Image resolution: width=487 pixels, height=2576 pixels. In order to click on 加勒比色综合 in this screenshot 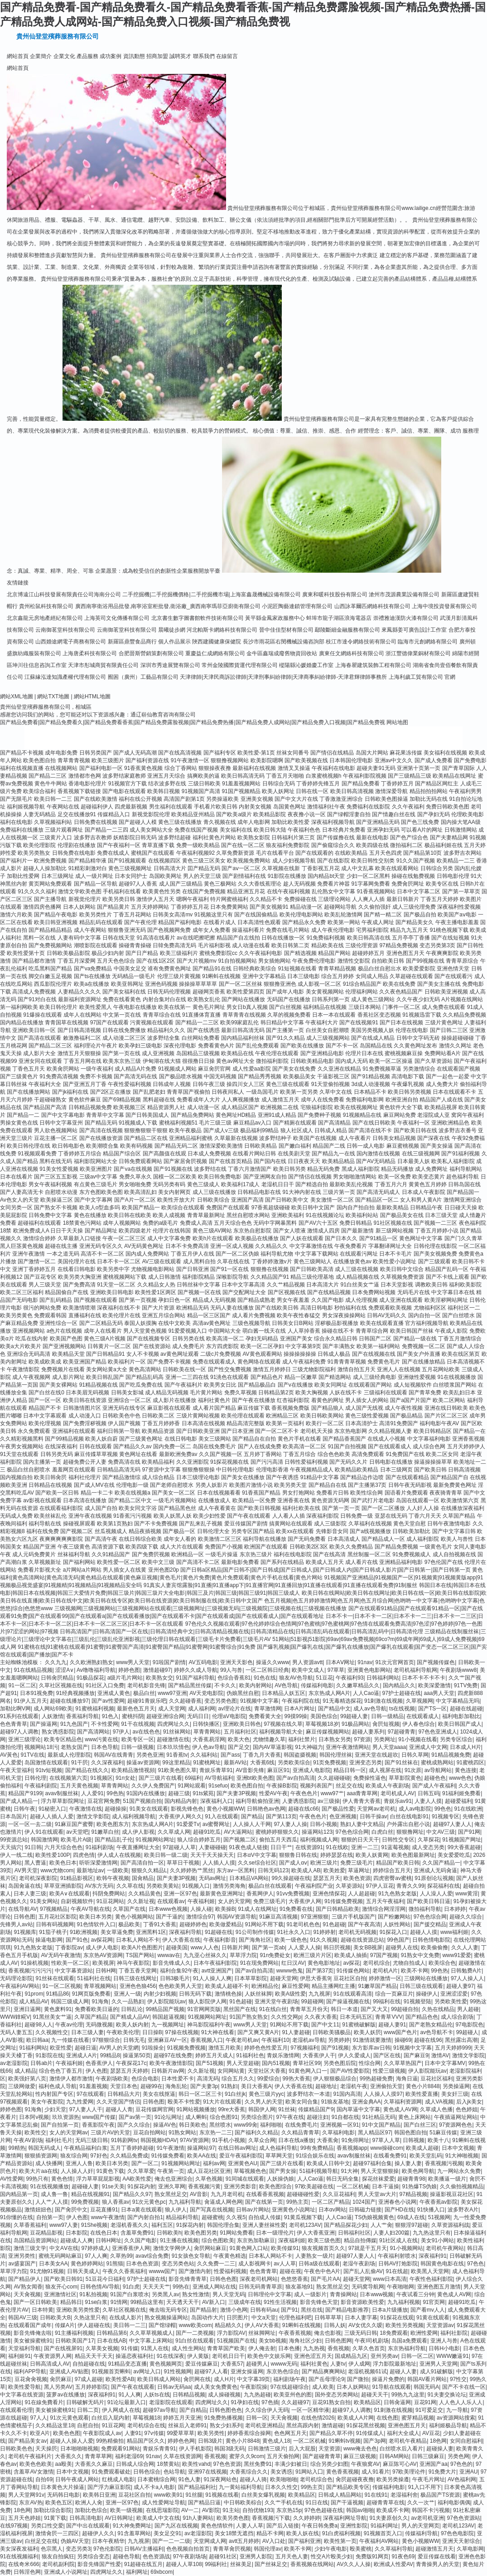, I will do `click(91, 2510)`.